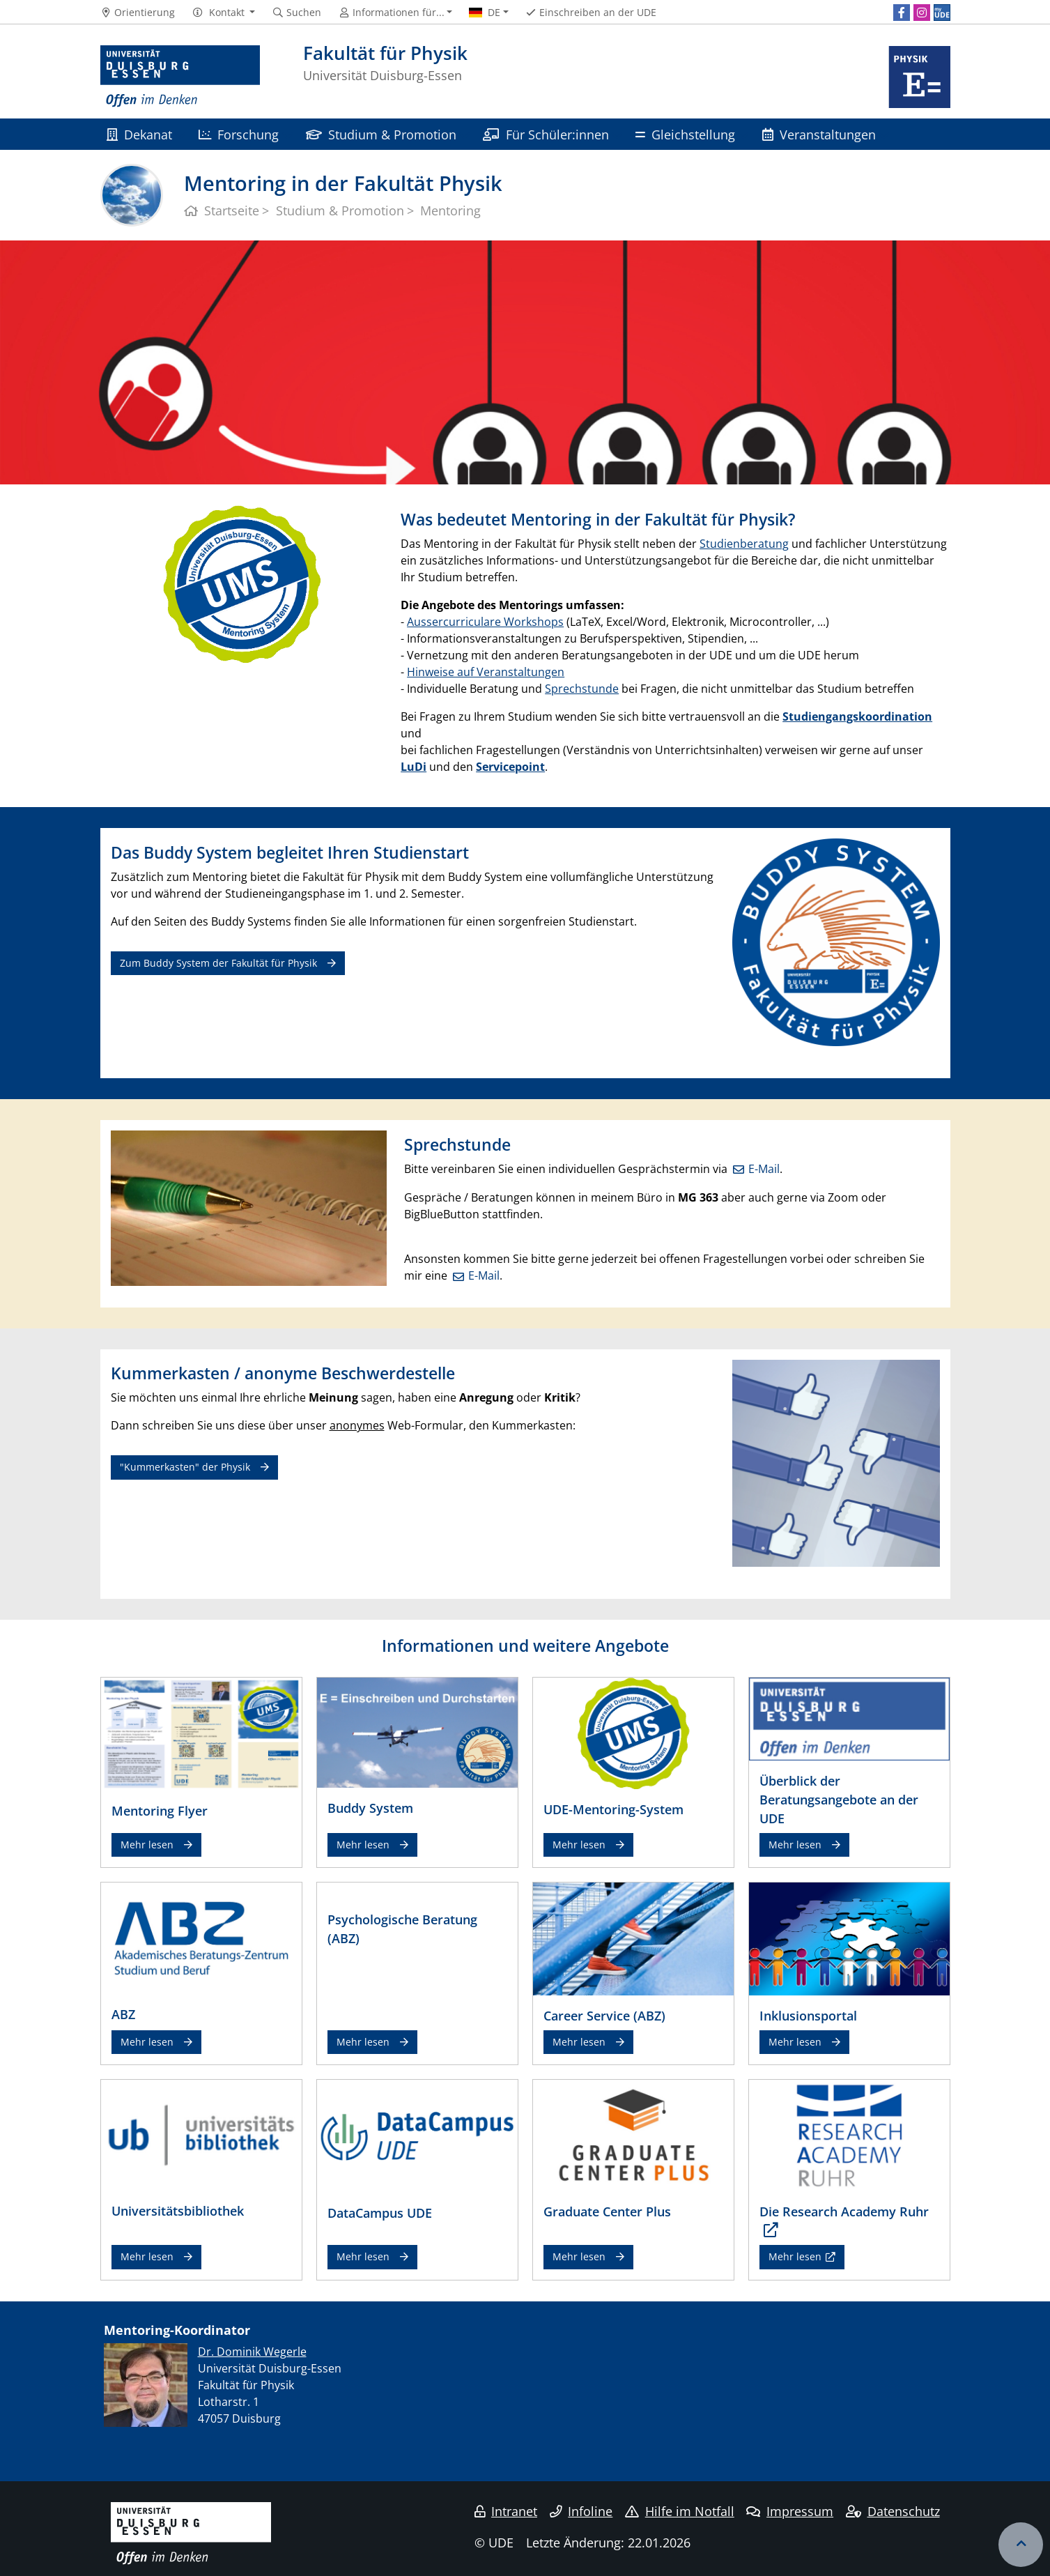 Image resolution: width=1050 pixels, height=2576 pixels. What do you see at coordinates (921, 12) in the screenshot?
I see `[Instagram]` at bounding box center [921, 12].